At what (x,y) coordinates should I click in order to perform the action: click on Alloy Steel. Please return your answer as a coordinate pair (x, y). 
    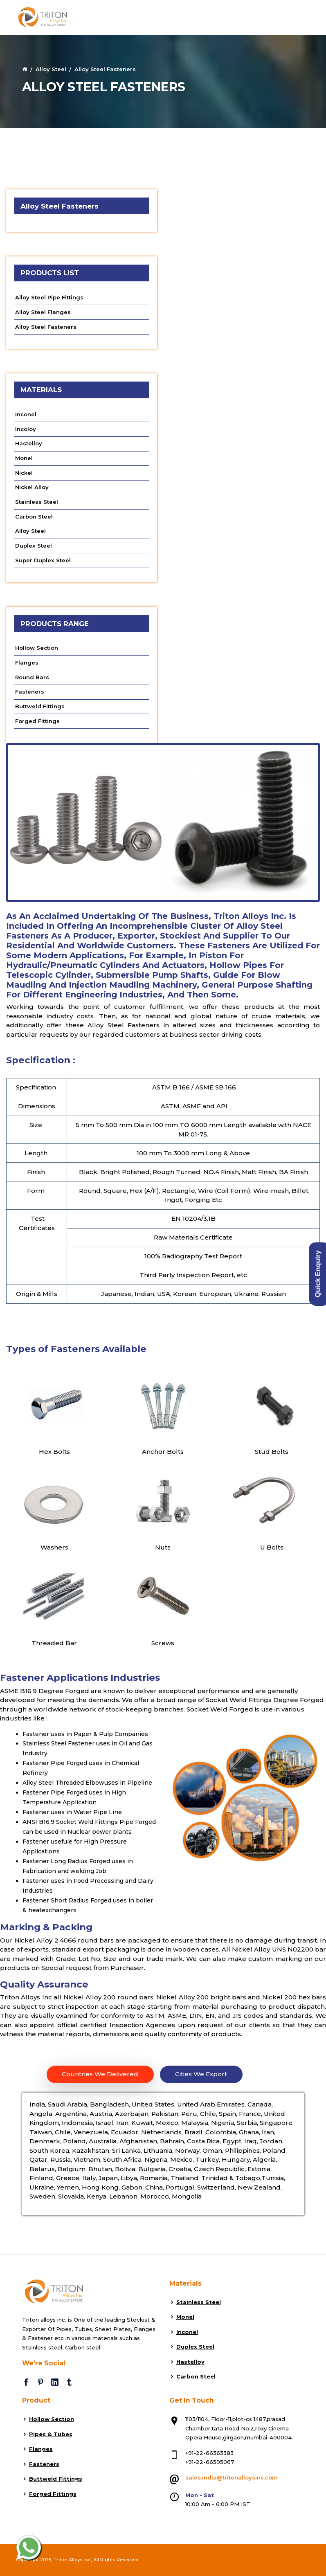
    Looking at the image, I should click on (51, 69).